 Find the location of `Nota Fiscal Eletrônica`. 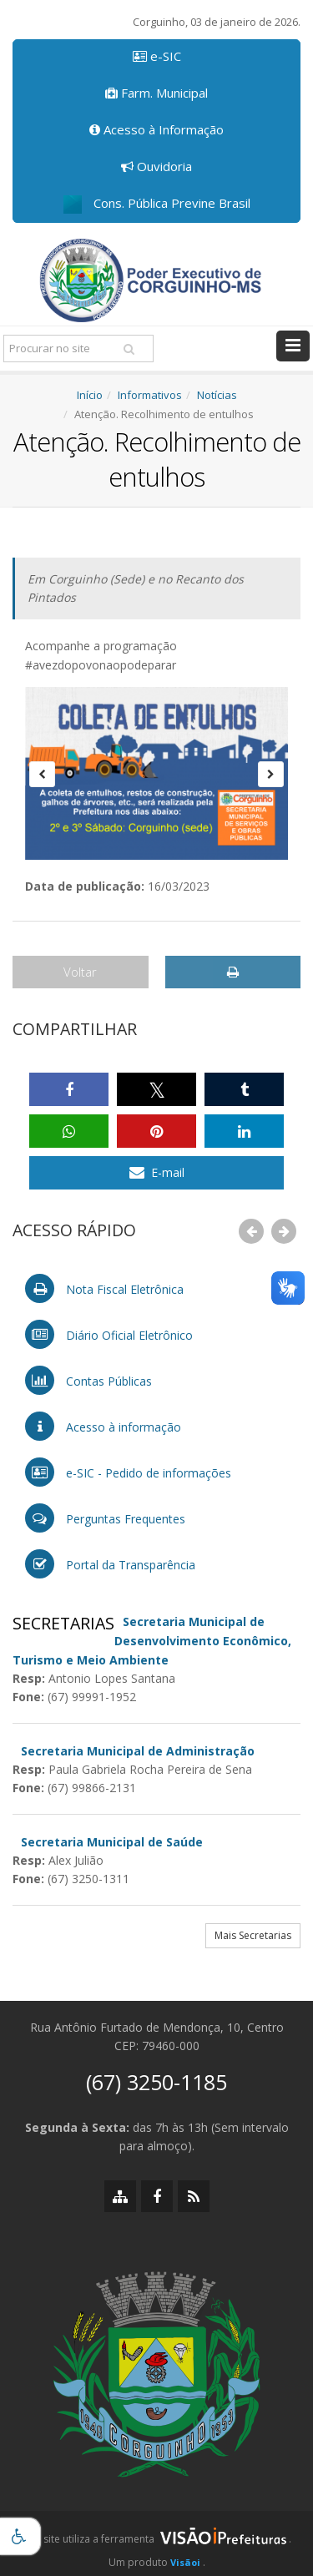

Nota Fiscal Eletrônica is located at coordinates (104, 1288).